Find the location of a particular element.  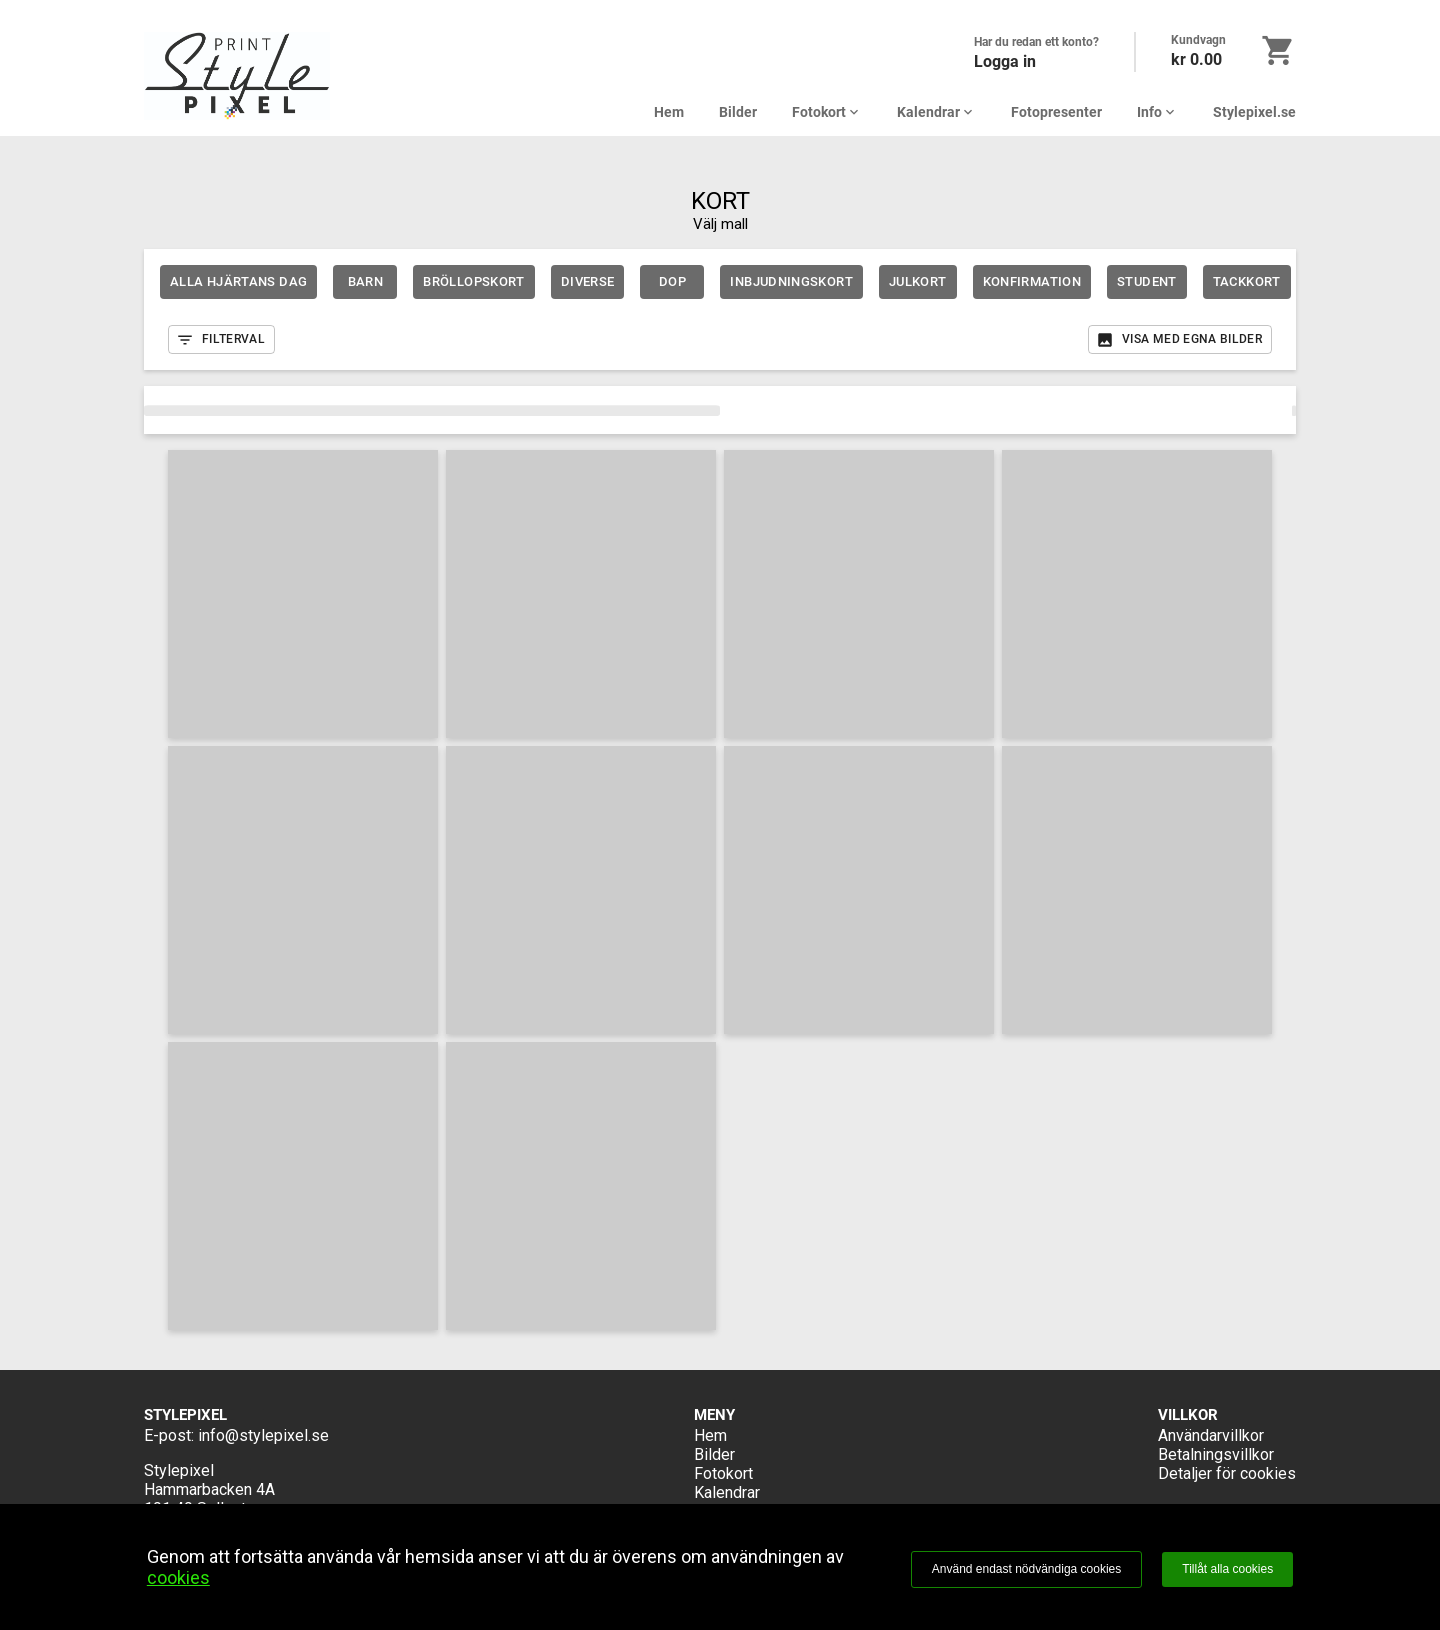

Fotopresenter is located at coordinates (1056, 112).